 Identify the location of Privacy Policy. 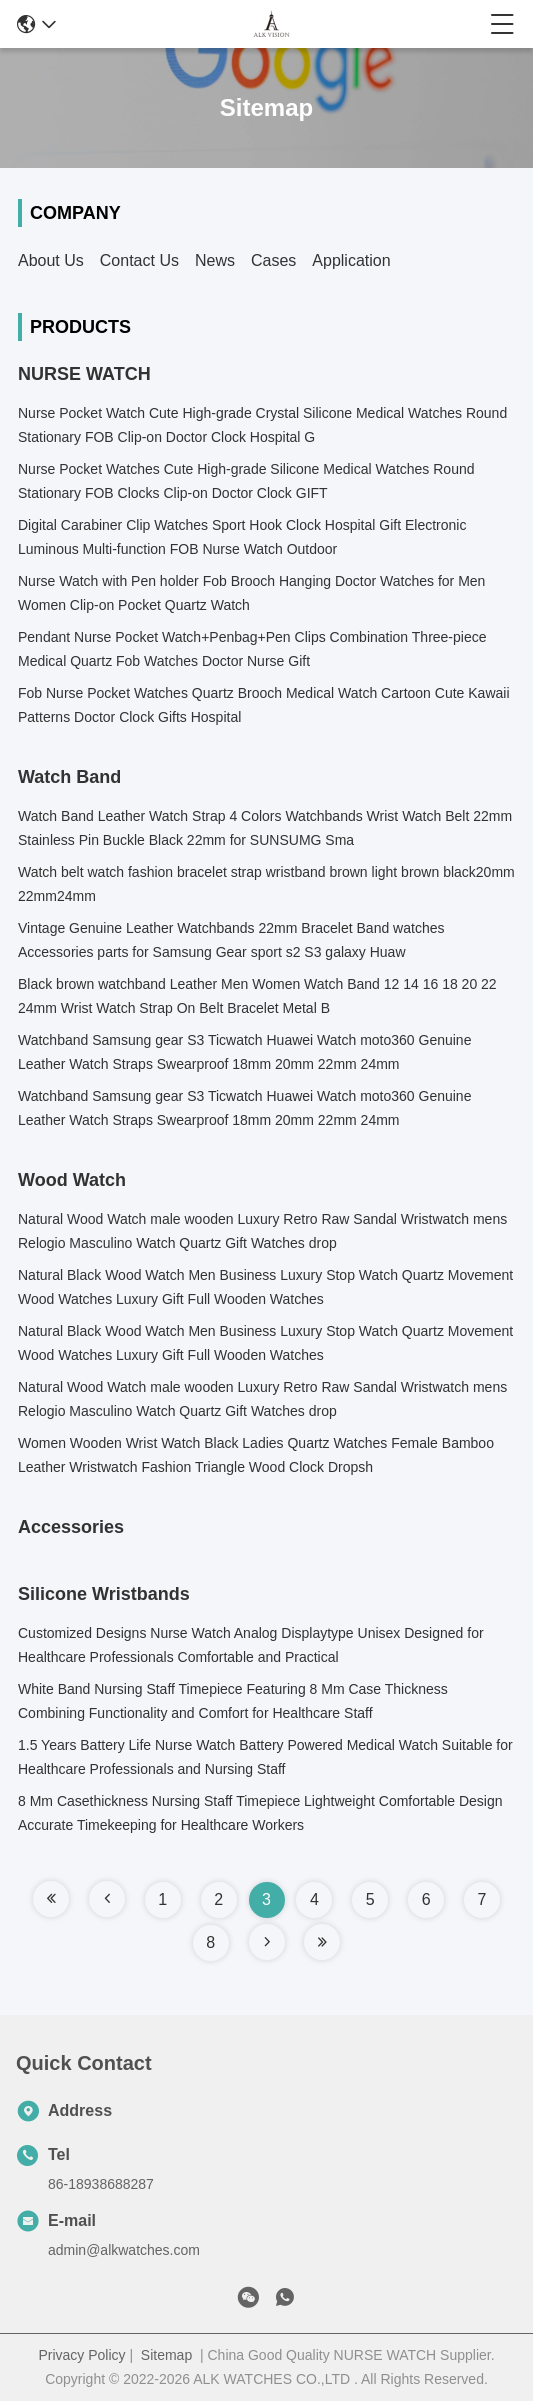
(81, 2355).